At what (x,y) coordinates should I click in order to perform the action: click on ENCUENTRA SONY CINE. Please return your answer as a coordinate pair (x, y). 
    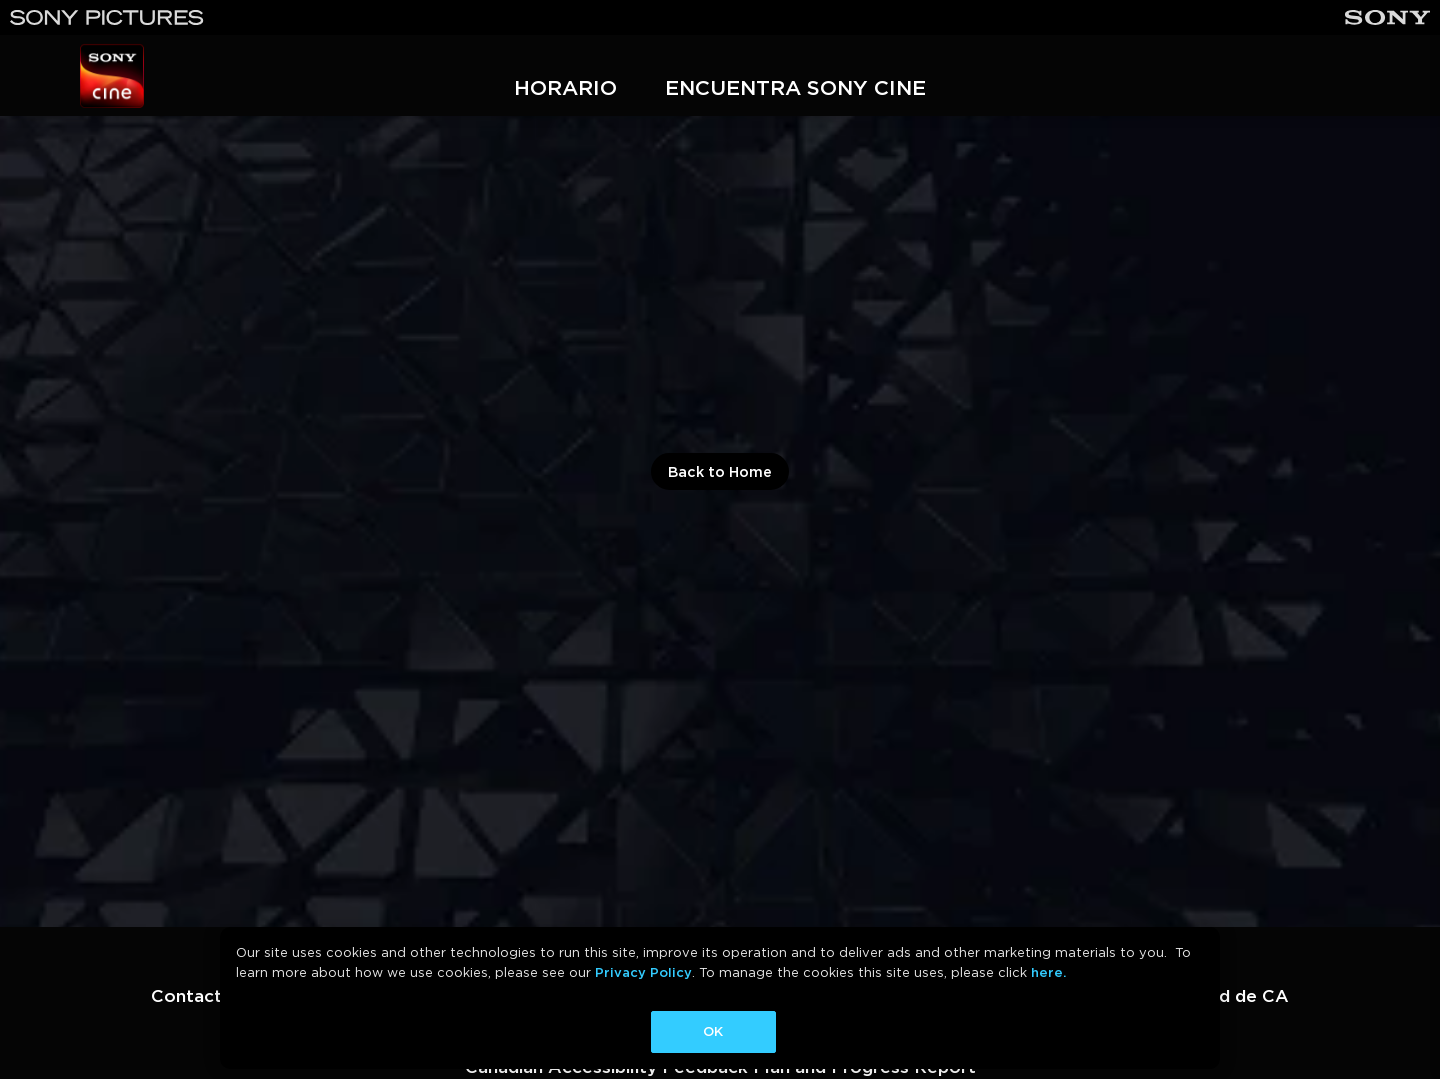
    Looking at the image, I should click on (795, 87).